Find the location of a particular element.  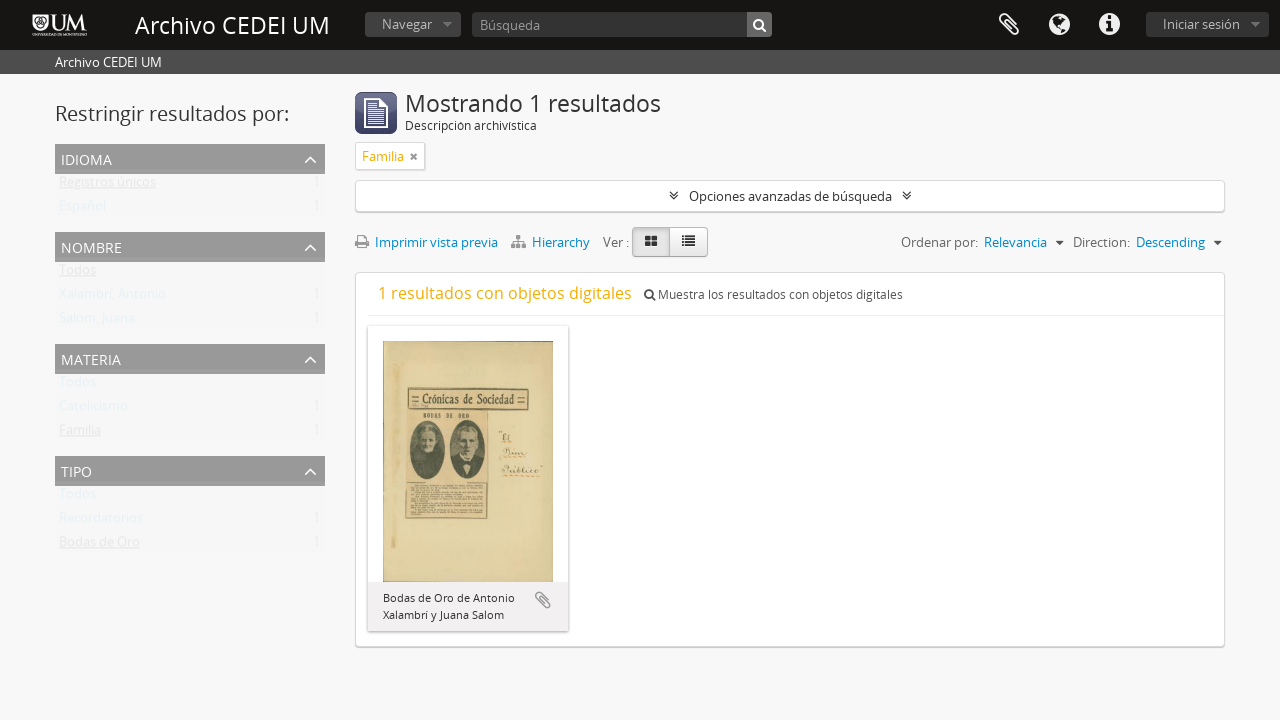

Imprimir vista previa is located at coordinates (426, 242).